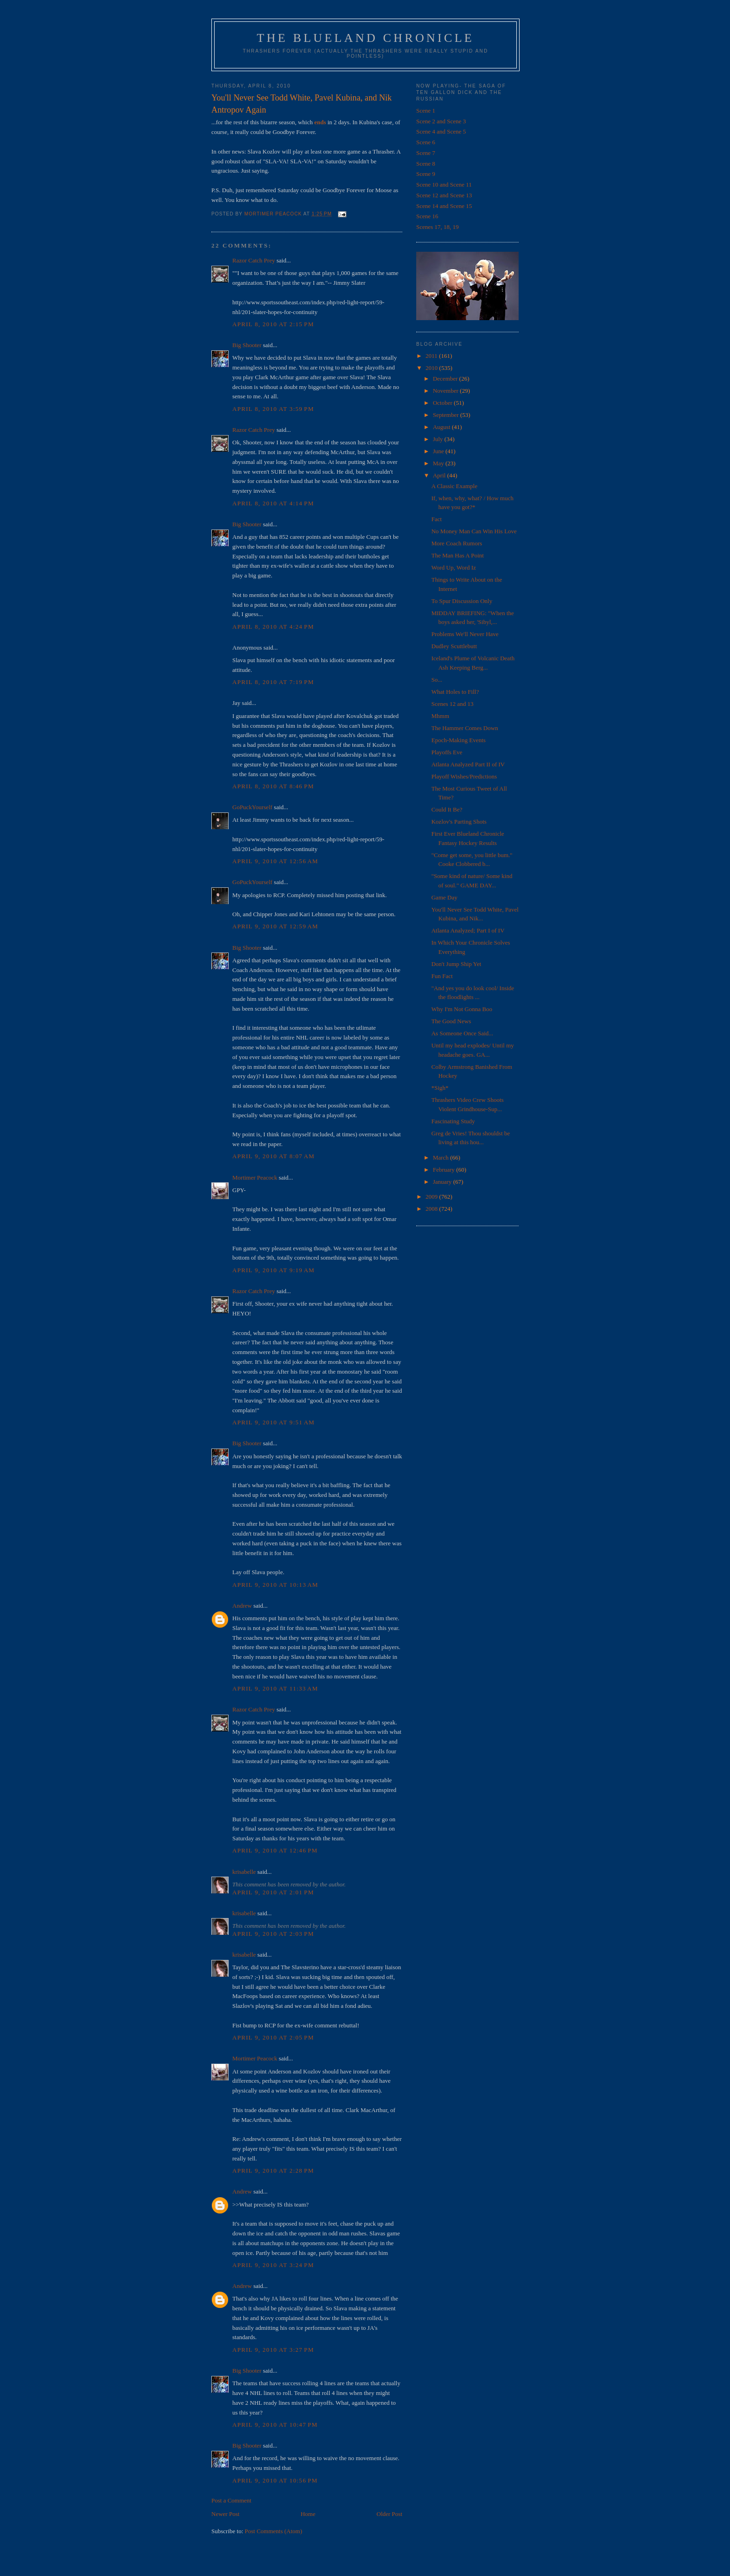 The width and height of the screenshot is (730, 2576). I want to click on August, so click(442, 426).